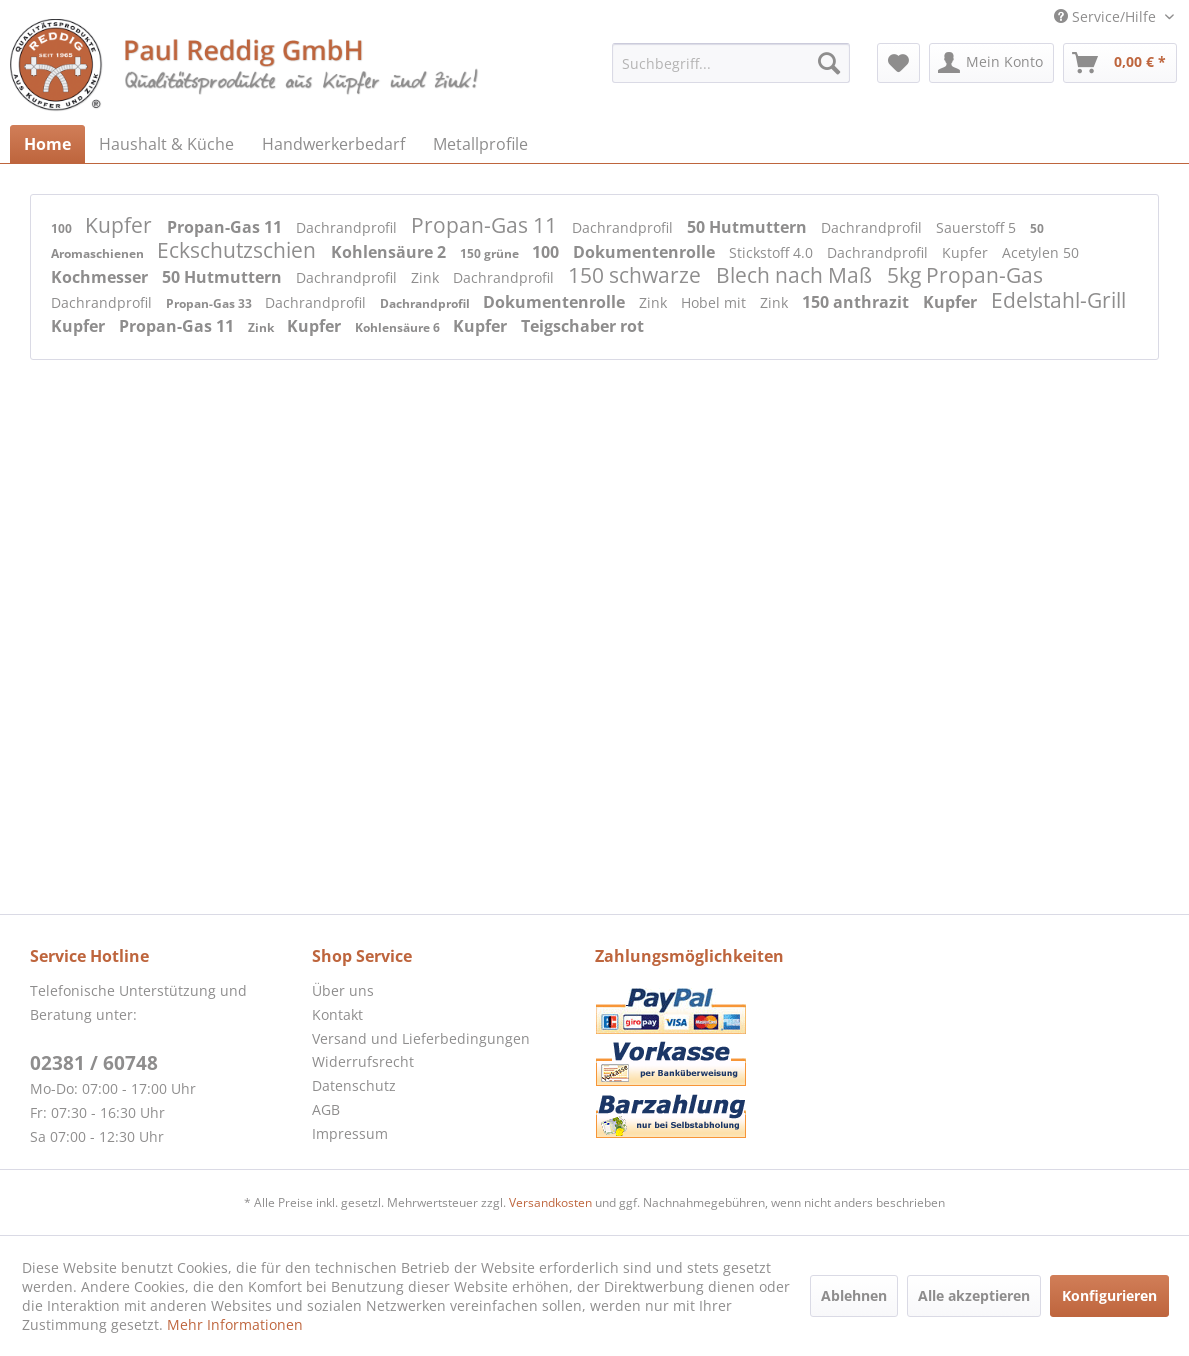 This screenshot has width=1189, height=1356. What do you see at coordinates (235, 1324) in the screenshot?
I see `Mehr Informationen` at bounding box center [235, 1324].